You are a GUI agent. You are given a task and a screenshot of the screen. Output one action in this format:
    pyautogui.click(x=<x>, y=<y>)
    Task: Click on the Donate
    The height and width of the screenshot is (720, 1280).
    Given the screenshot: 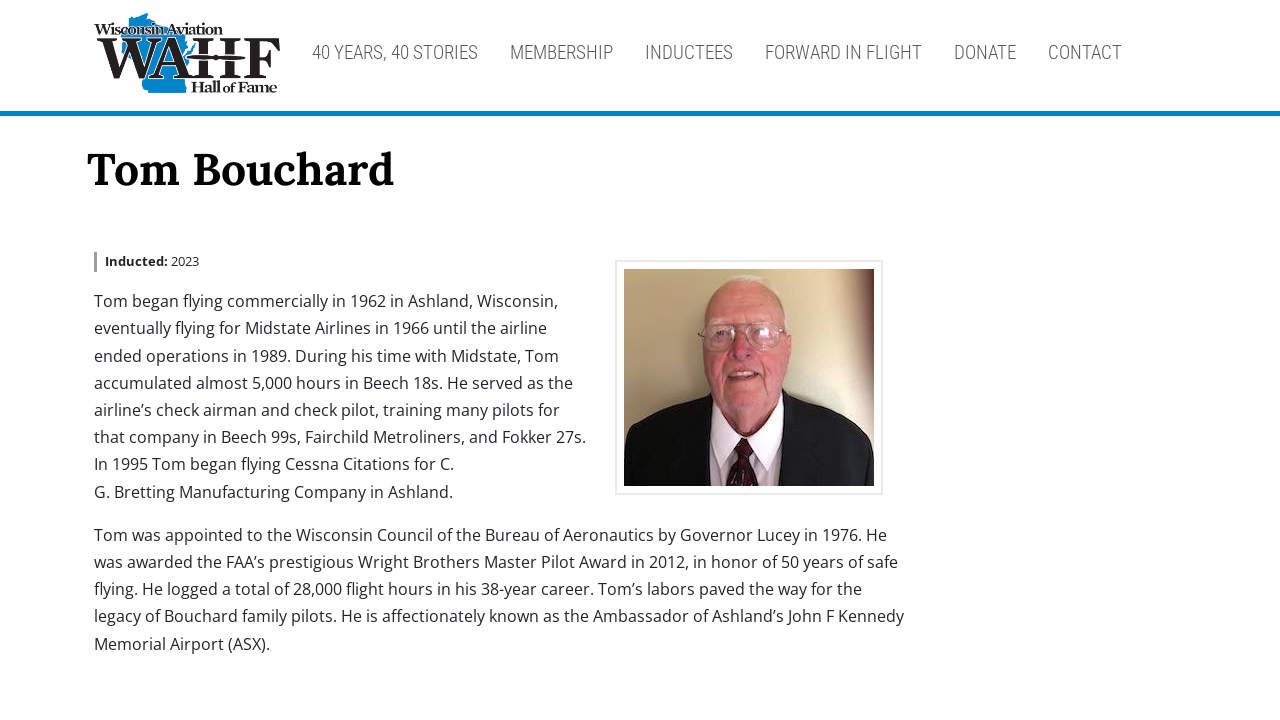 What is the action you would take?
    pyautogui.click(x=985, y=52)
    